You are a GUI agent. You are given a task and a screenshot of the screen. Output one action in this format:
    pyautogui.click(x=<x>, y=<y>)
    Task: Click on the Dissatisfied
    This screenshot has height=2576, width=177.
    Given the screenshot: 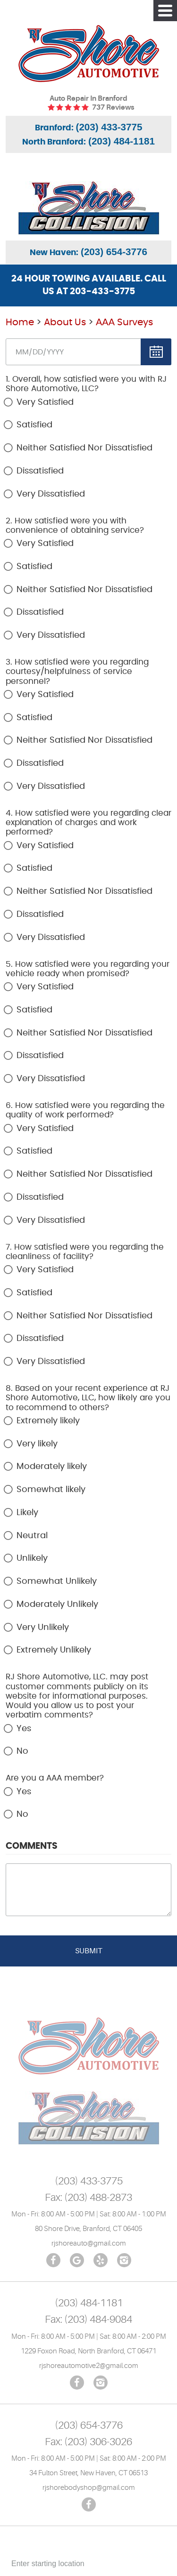 What is the action you would take?
    pyautogui.click(x=40, y=471)
    